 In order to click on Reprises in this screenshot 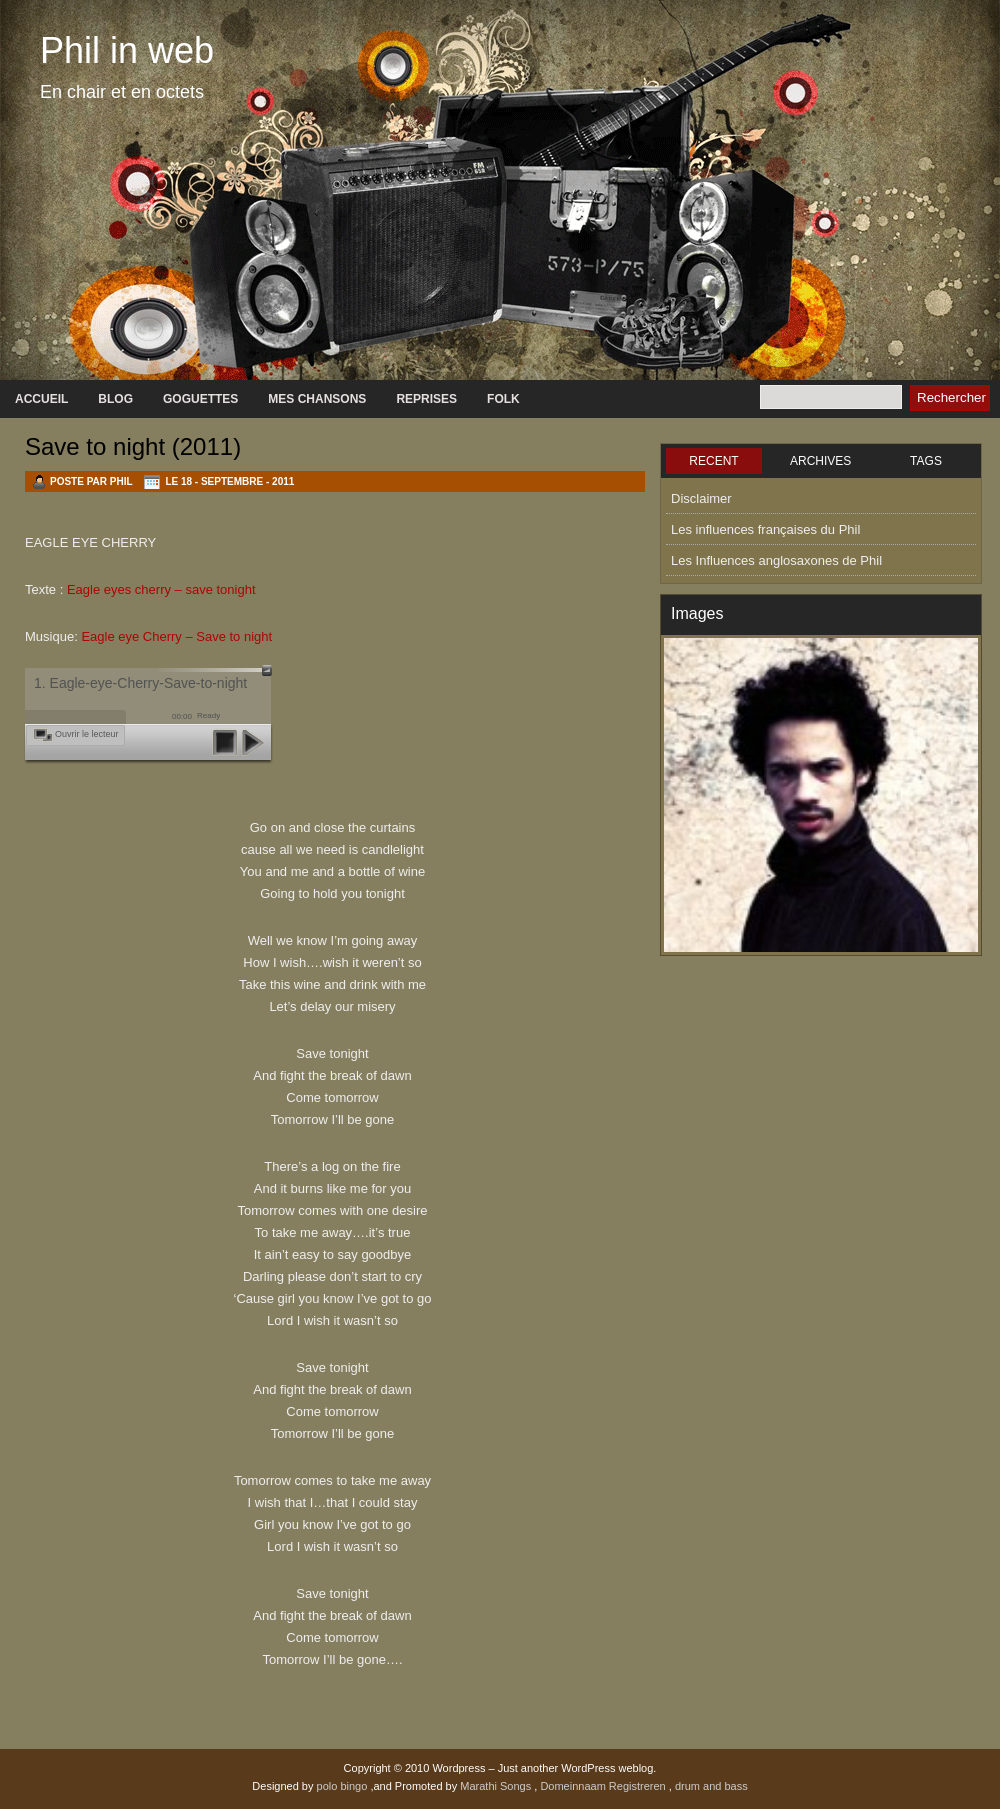, I will do `click(426, 399)`.